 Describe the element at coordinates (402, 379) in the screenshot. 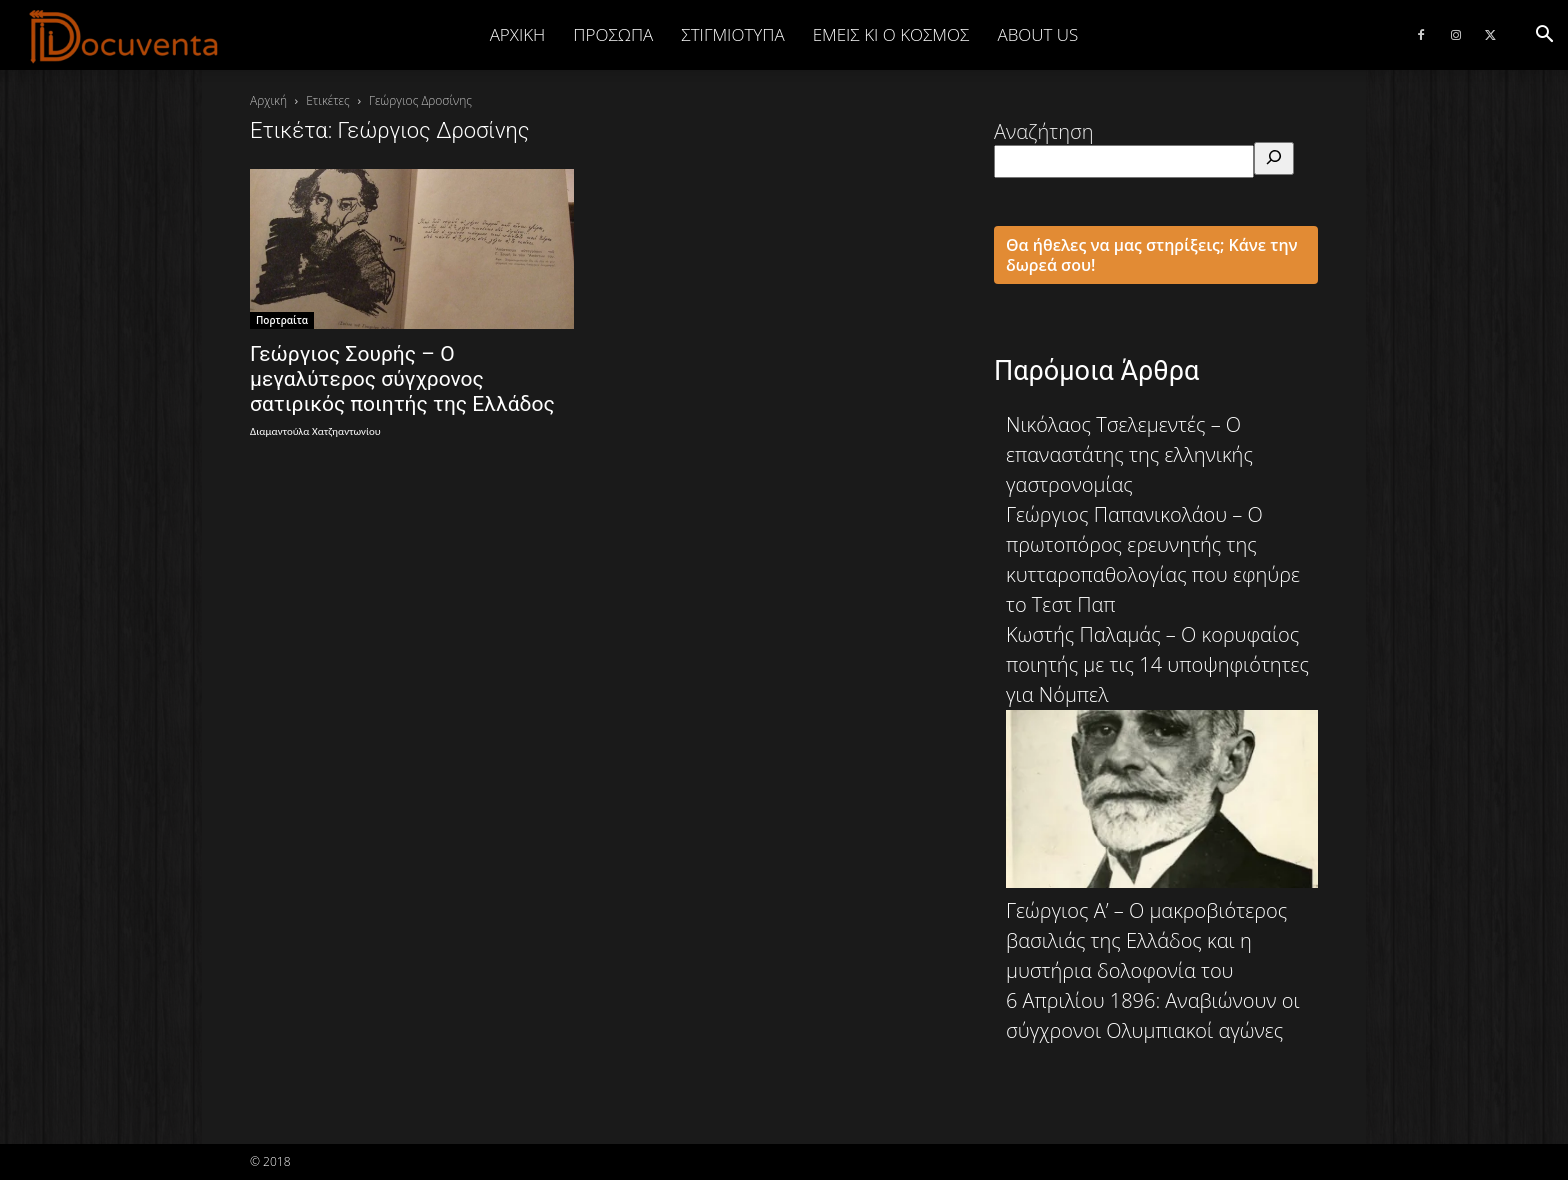

I see `Γεώργιος Σουρής – Ο μεγαλύτερος σύγχρονος σατιρικός ποιητής της Ελλάδος` at that location.